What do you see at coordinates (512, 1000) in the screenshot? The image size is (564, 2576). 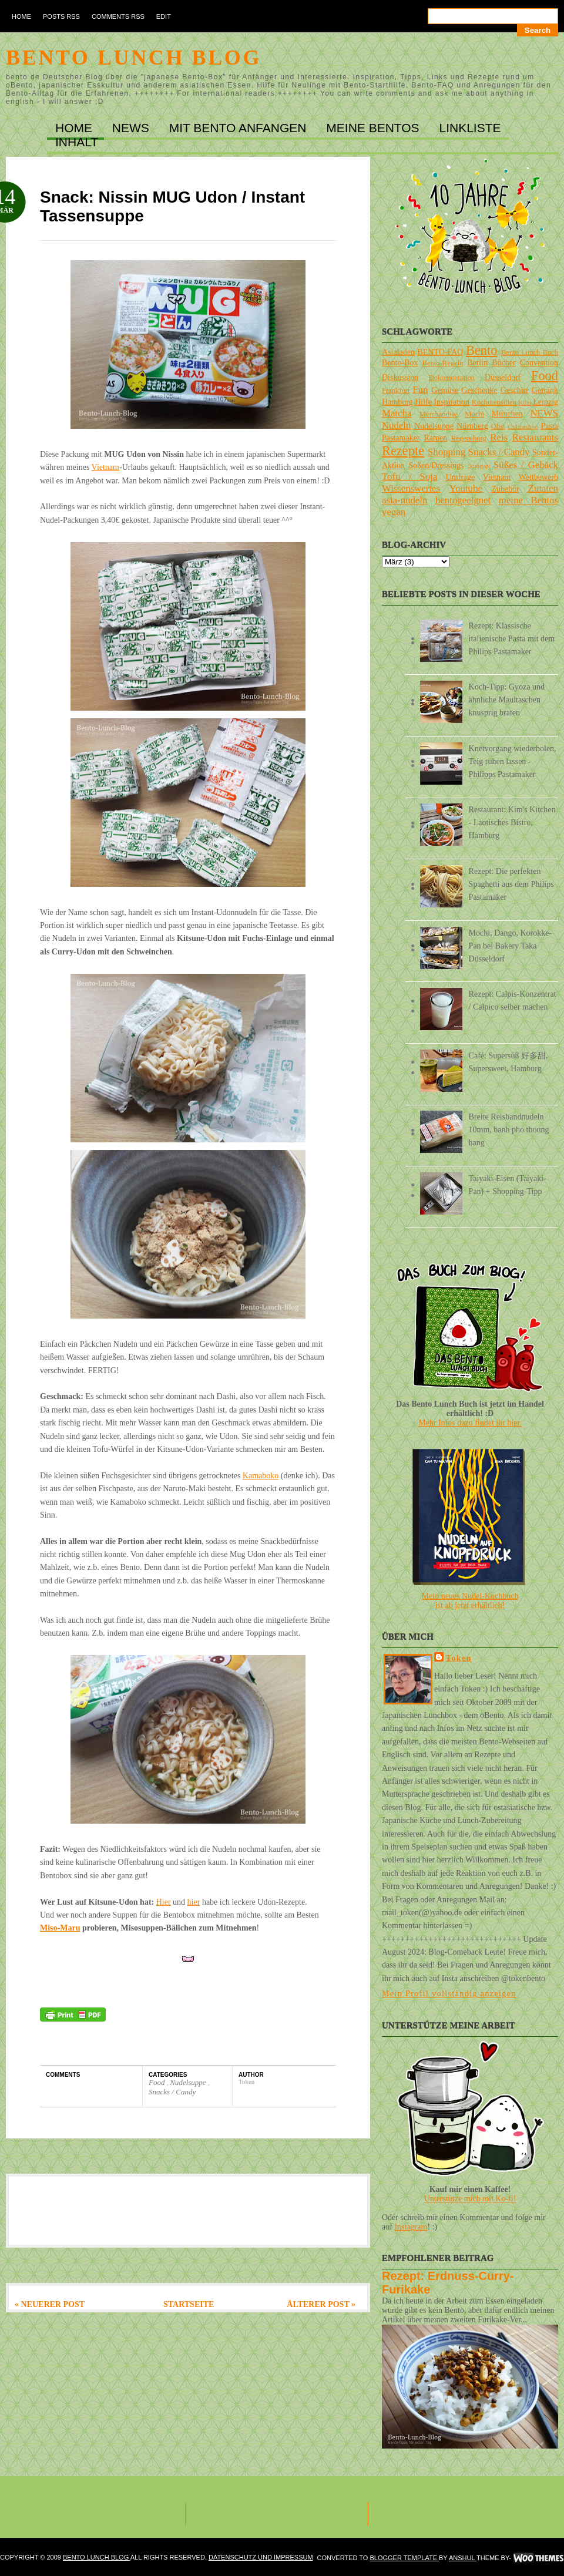 I see `Rezept: Calpis-Konzentrat / Calpico selber machen` at bounding box center [512, 1000].